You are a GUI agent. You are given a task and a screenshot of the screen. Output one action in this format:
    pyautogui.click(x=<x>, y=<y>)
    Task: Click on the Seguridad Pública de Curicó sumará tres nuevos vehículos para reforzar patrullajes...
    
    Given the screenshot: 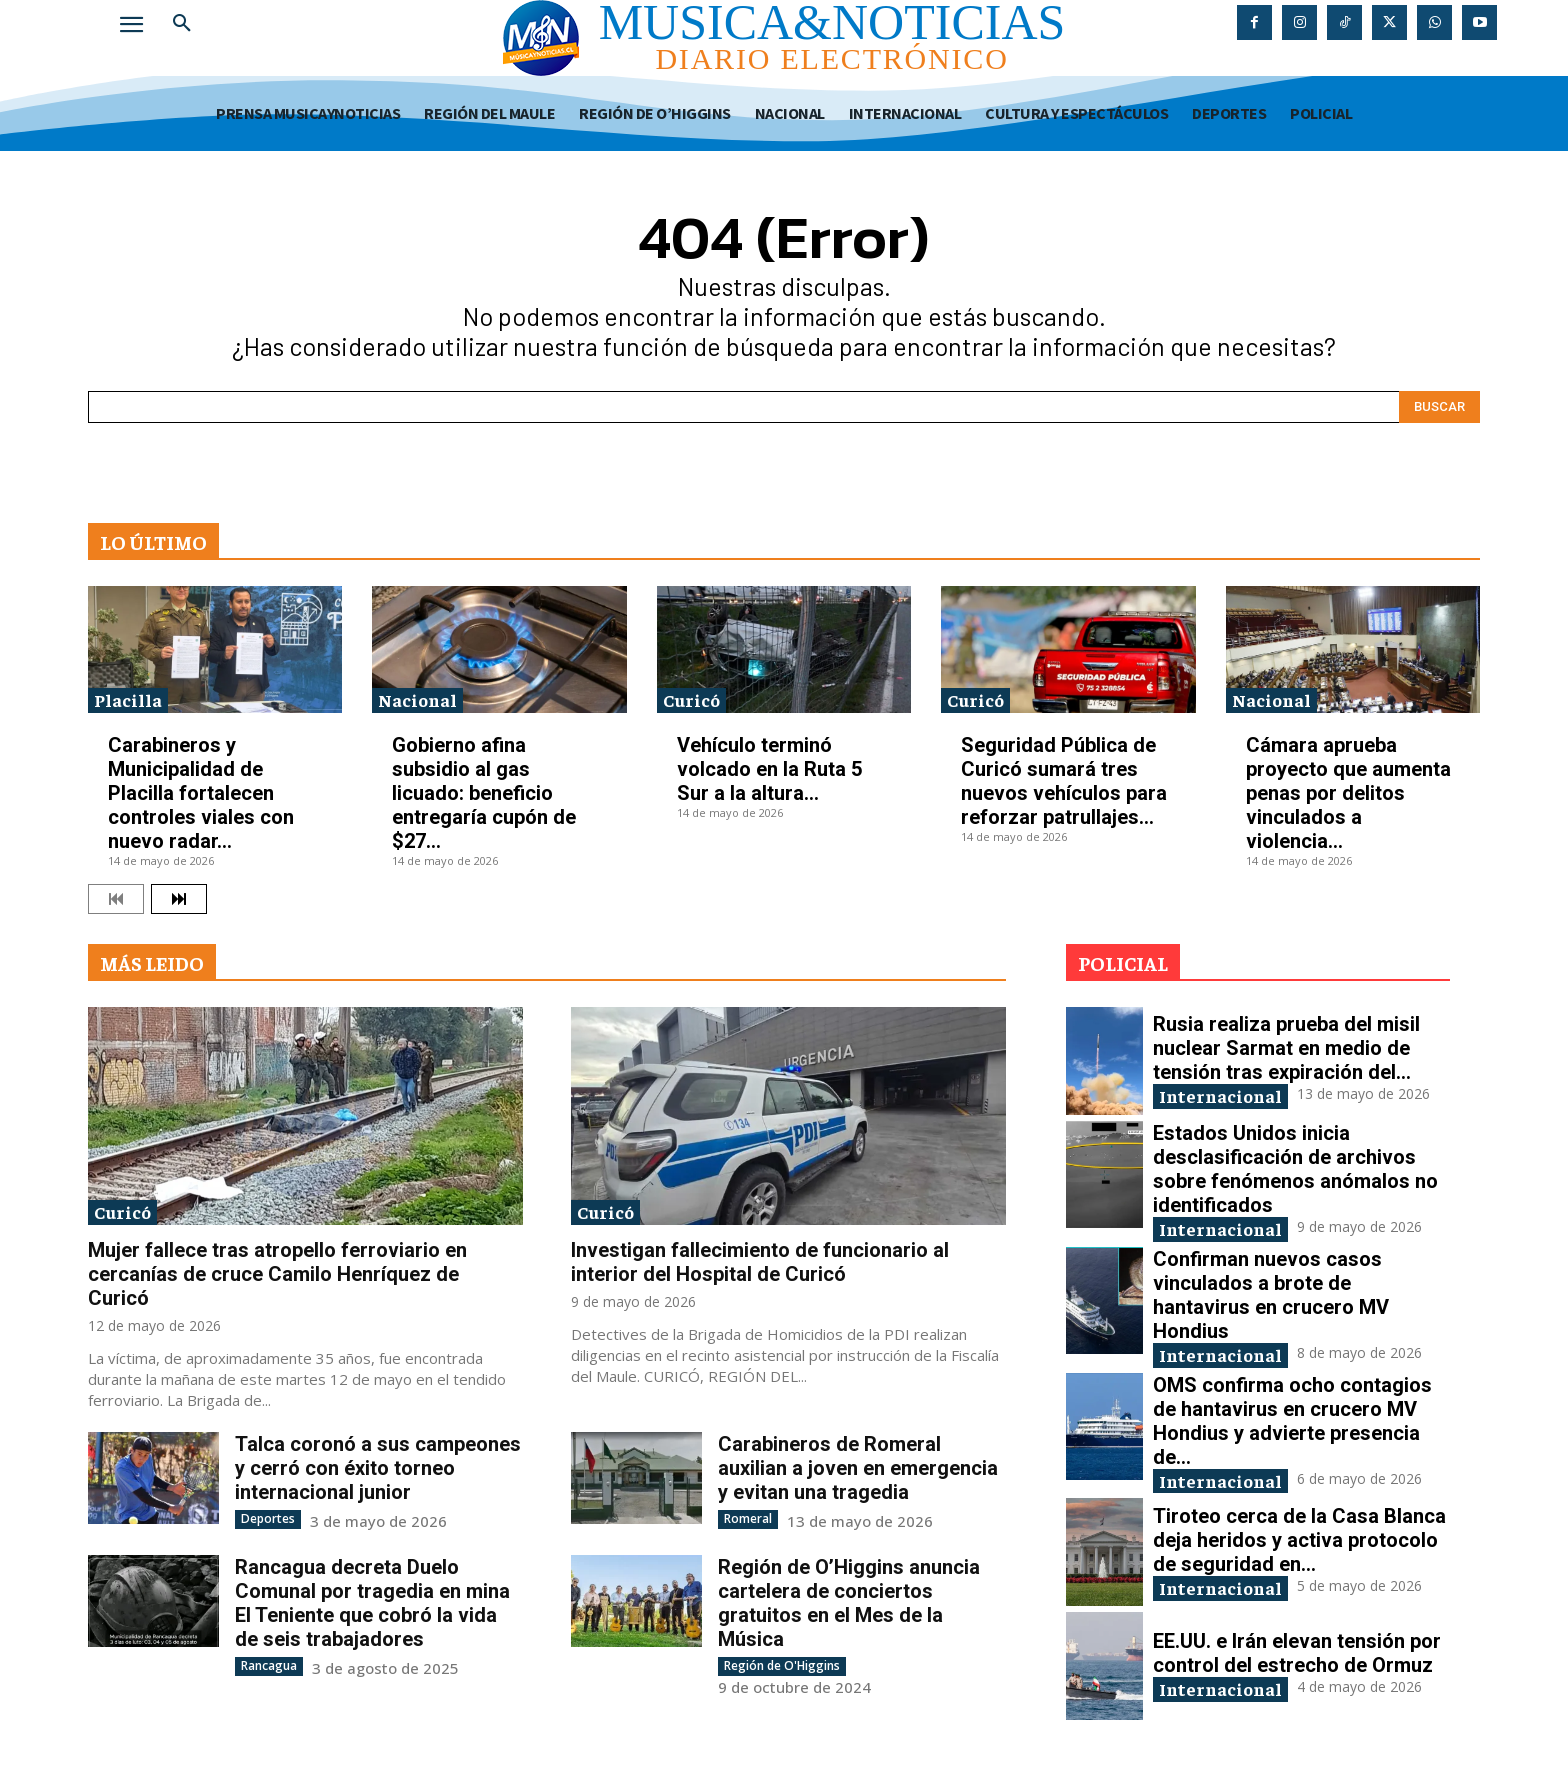 What is the action you would take?
    pyautogui.click(x=1064, y=781)
    